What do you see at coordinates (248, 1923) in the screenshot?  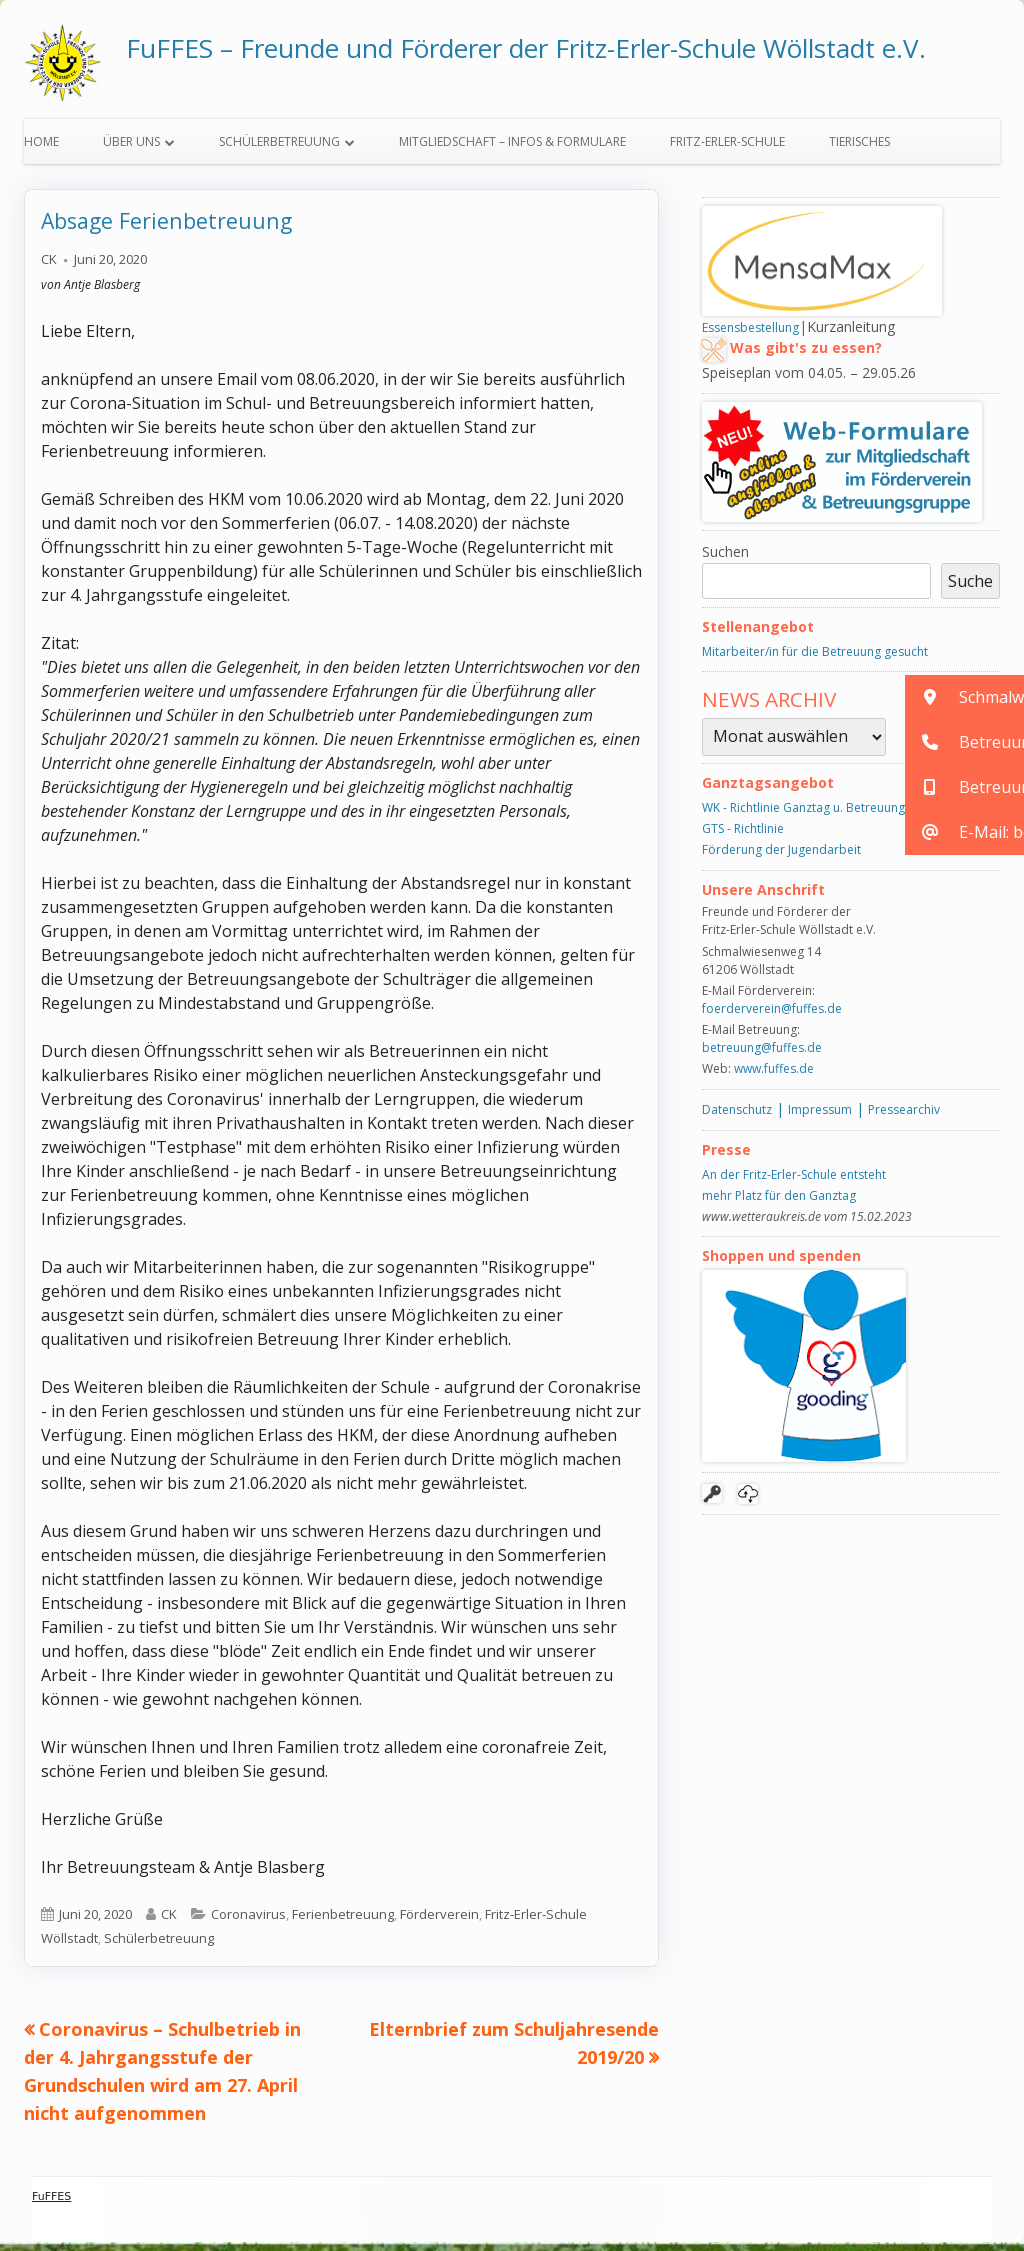 I see `Coronavirus` at bounding box center [248, 1923].